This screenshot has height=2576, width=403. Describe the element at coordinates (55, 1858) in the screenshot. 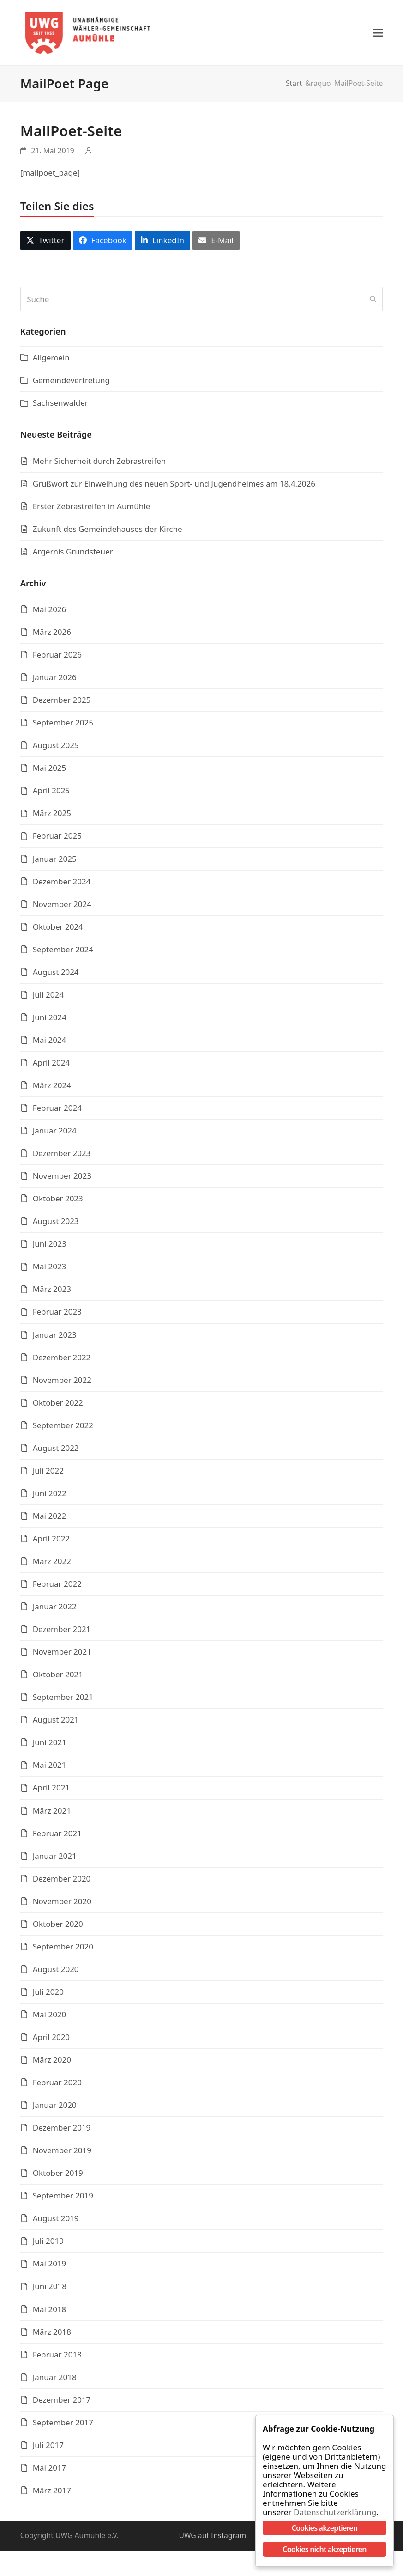

I see `Januar 2021` at that location.